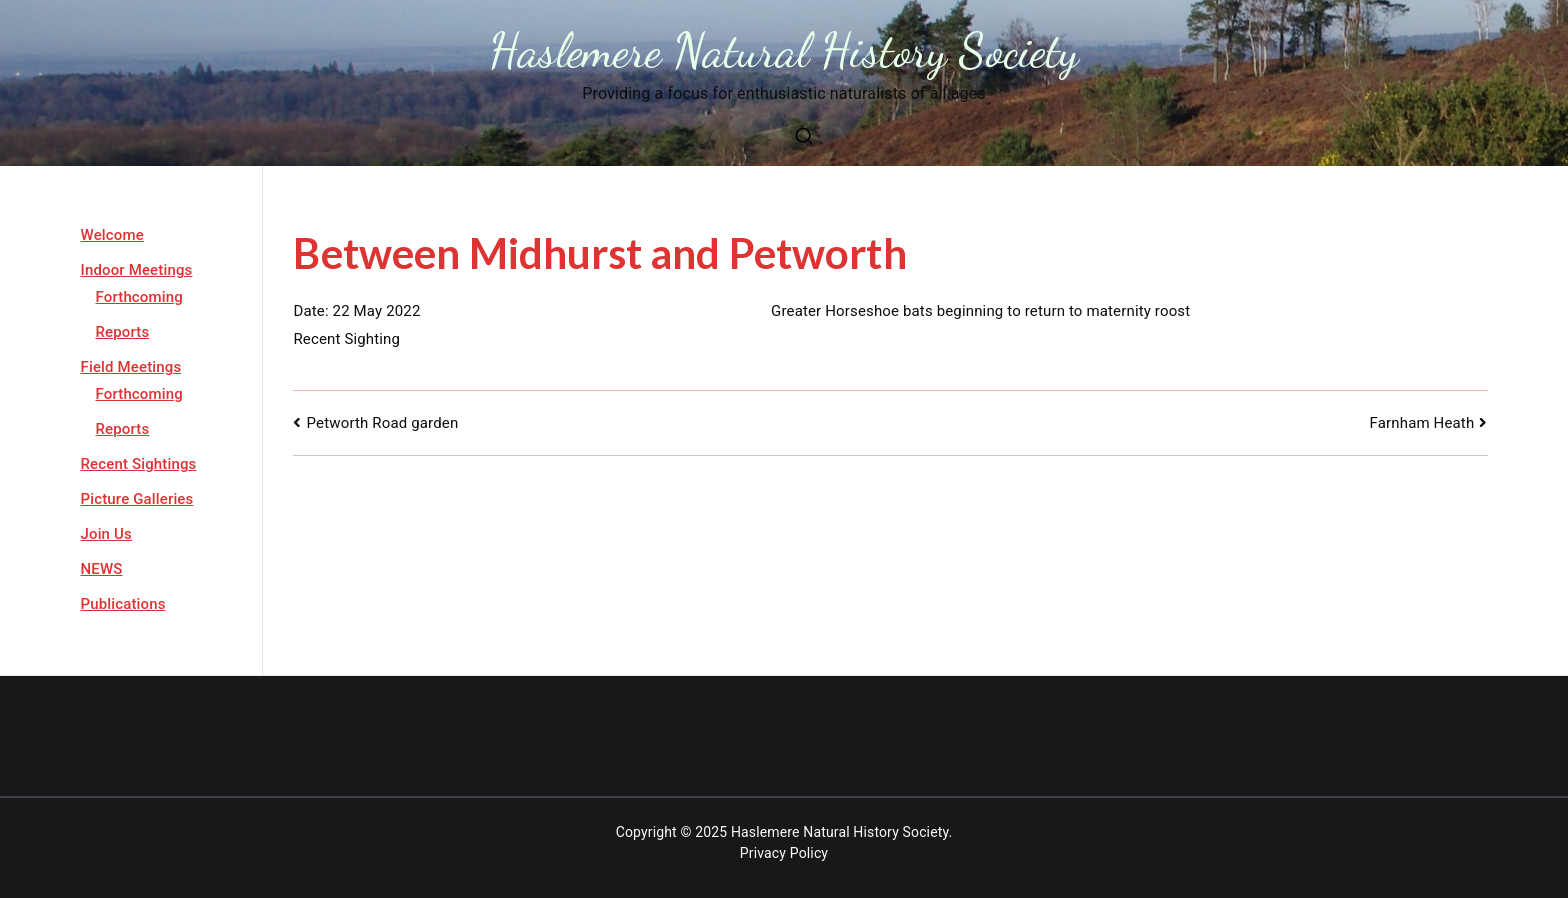 This screenshot has width=1568, height=898. I want to click on Farnham Heath, so click(1422, 423).